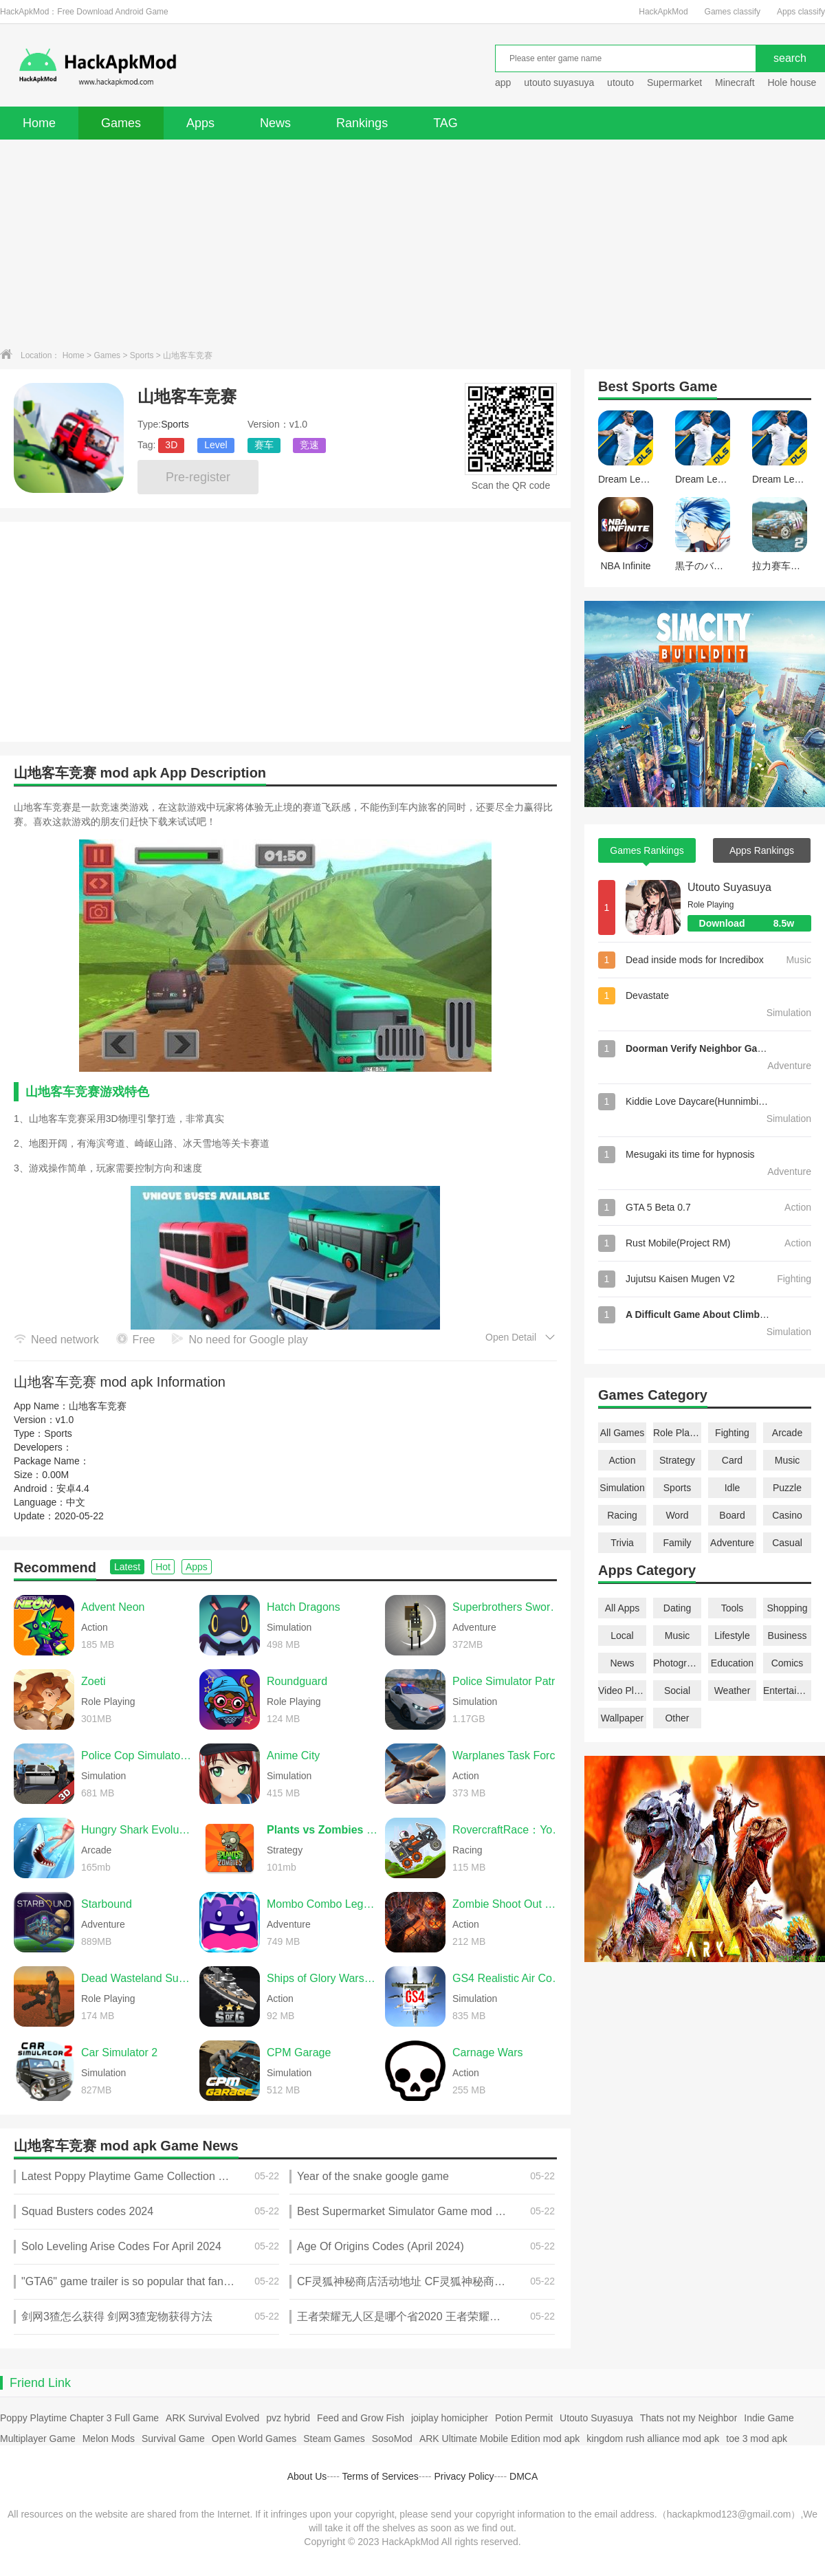  What do you see at coordinates (322, 1978) in the screenshot?
I see `Ships of Glory Warship Battle` at bounding box center [322, 1978].